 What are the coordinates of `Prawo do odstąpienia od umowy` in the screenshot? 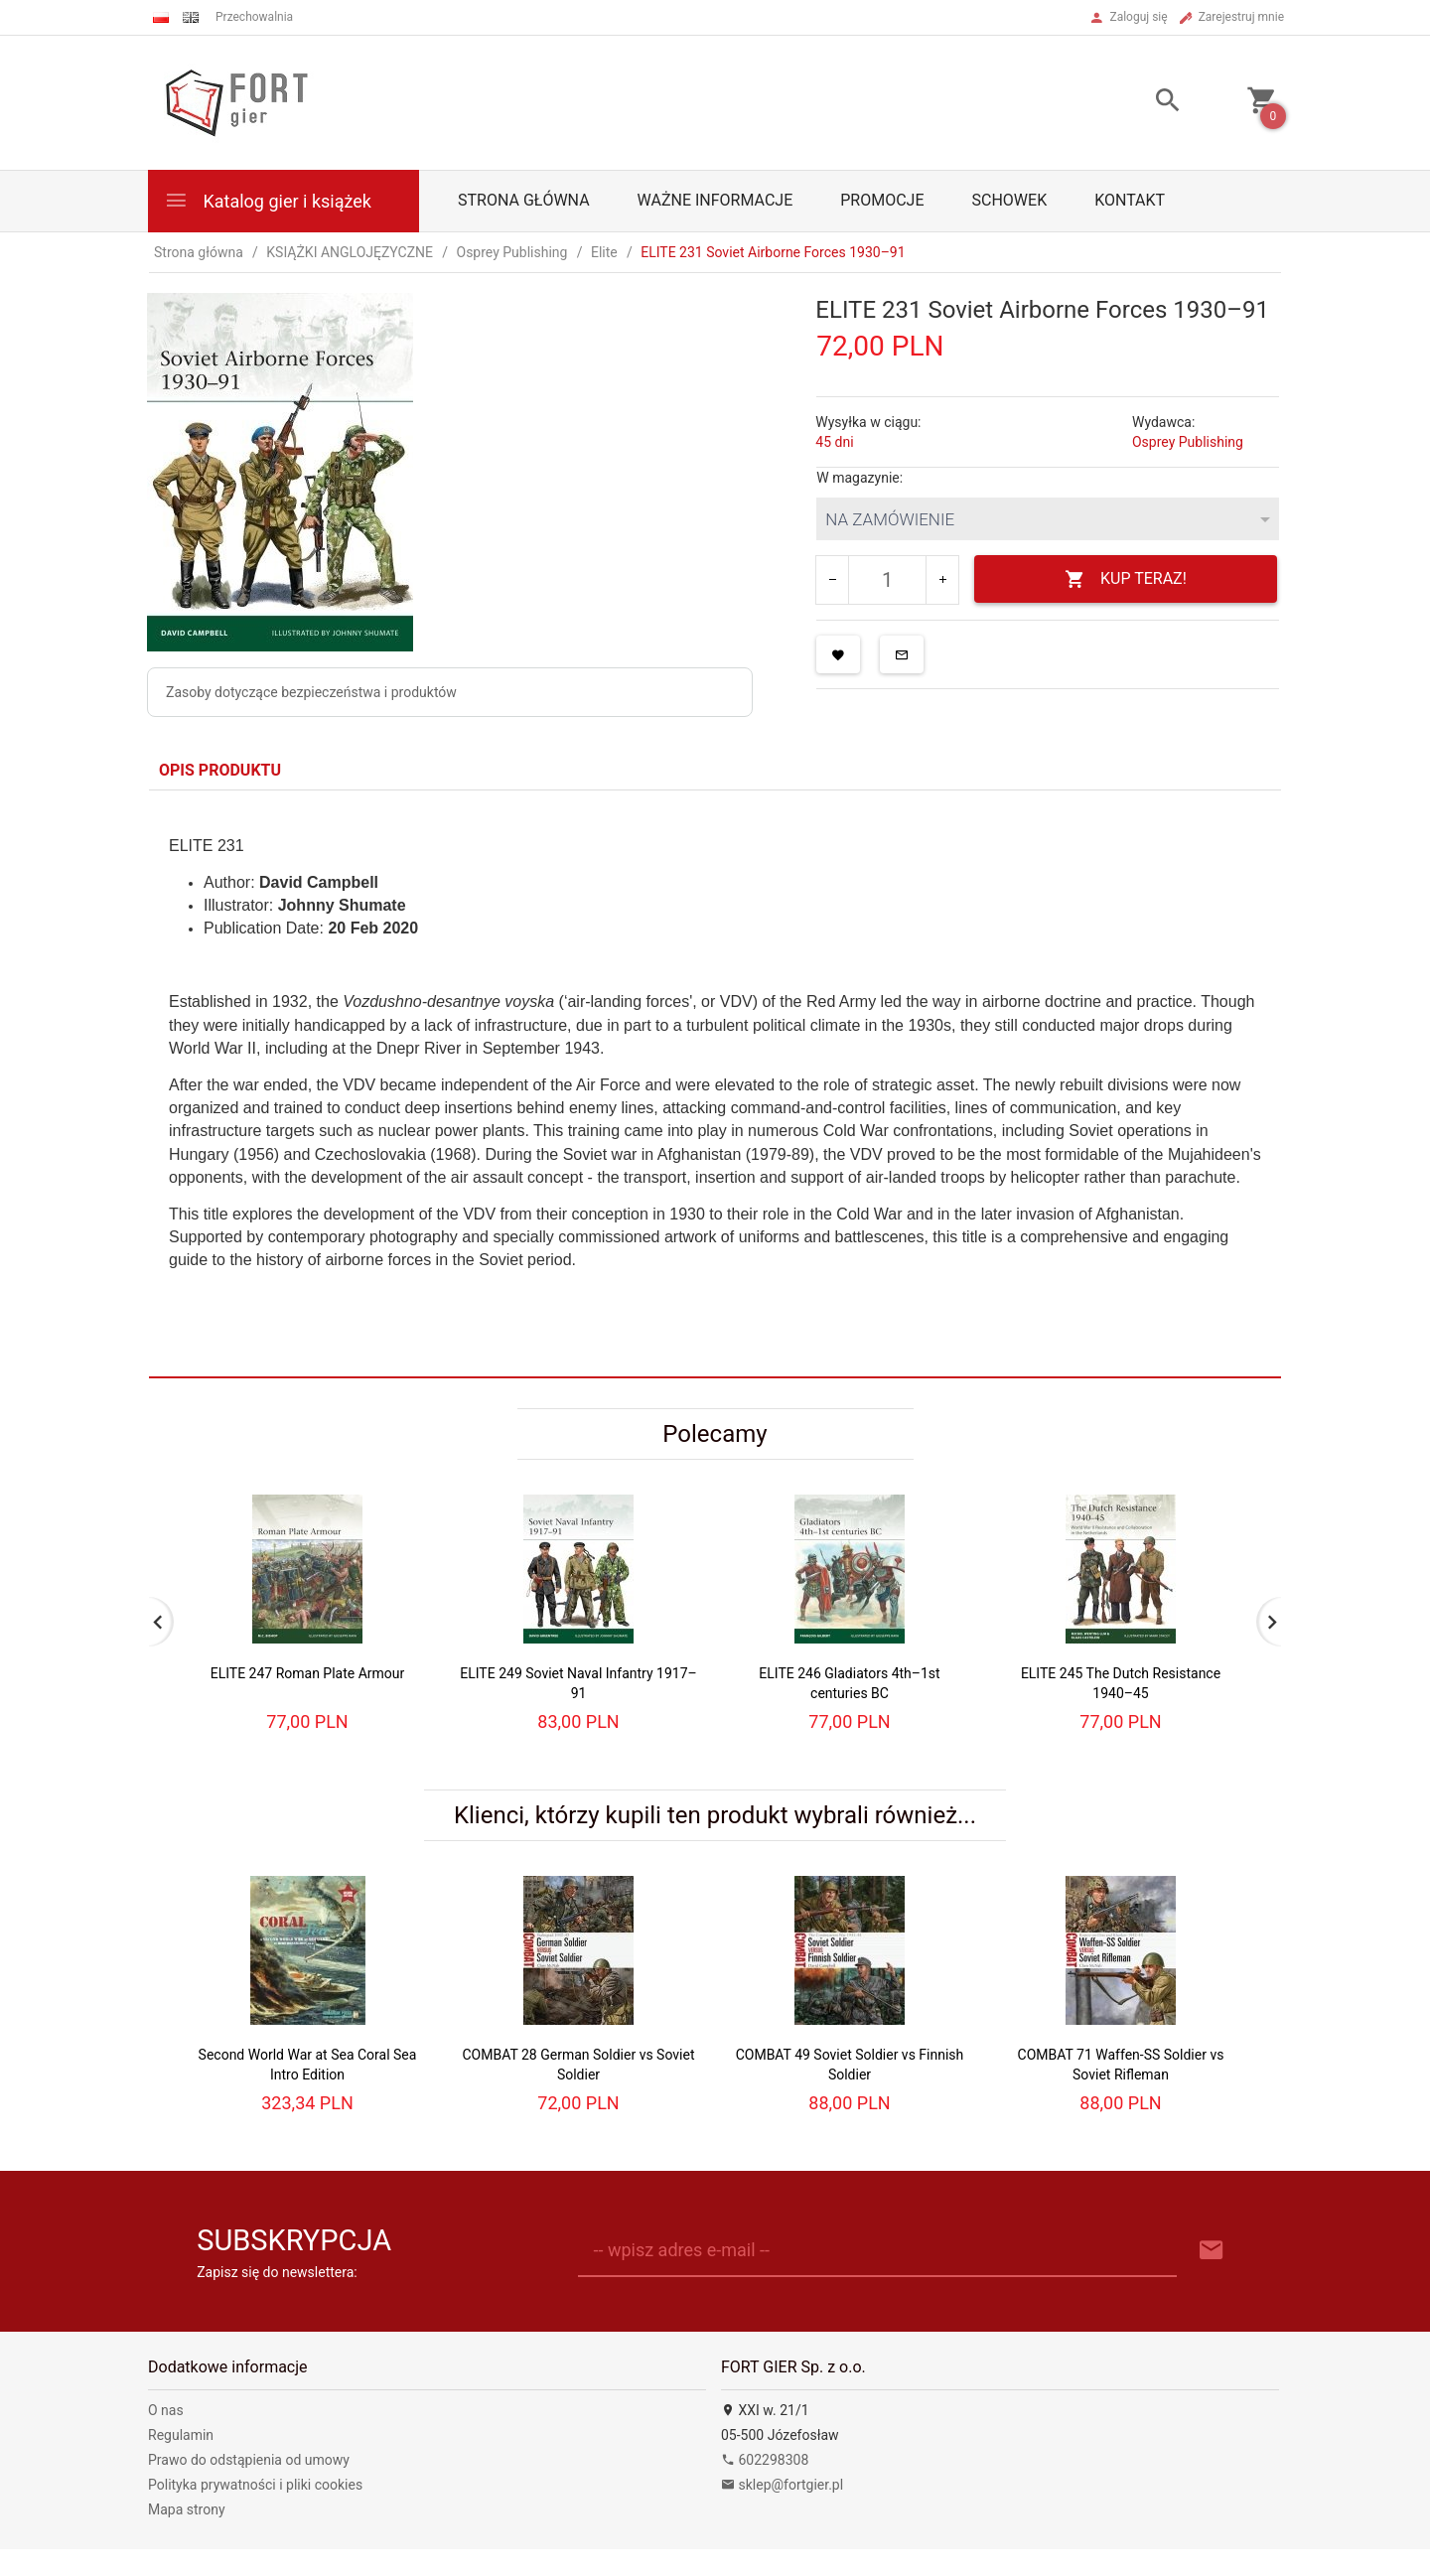 It's located at (249, 2460).